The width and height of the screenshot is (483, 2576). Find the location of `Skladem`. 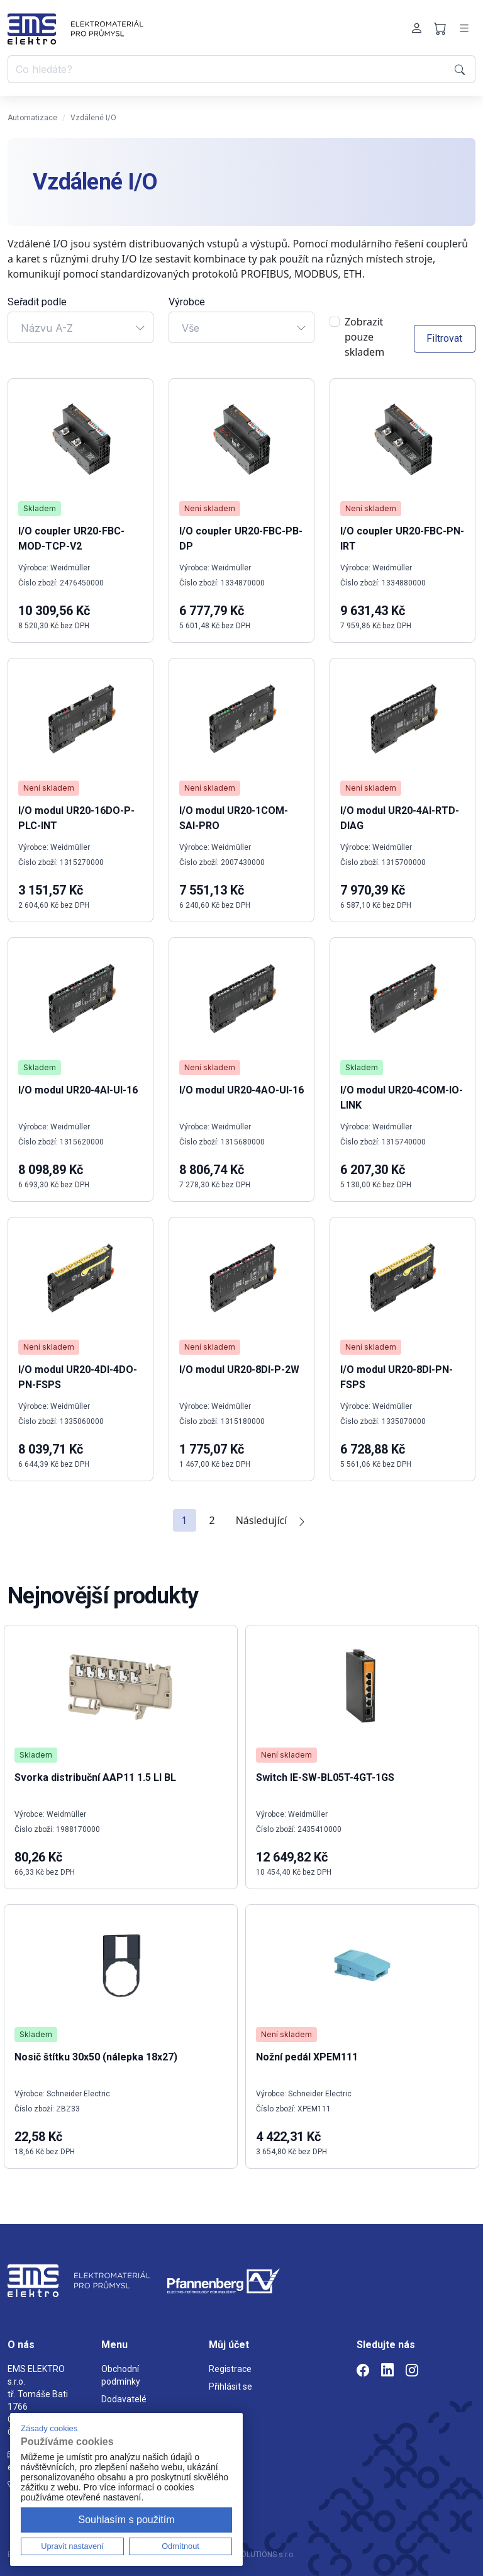

Skladem is located at coordinates (39, 508).